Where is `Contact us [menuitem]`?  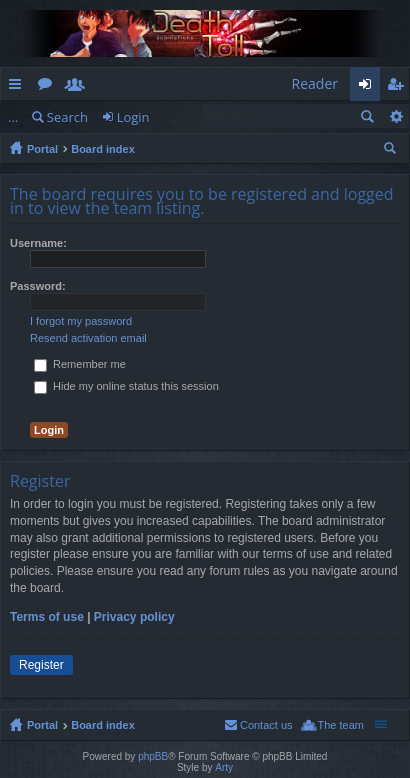
Contact us [menuitem] is located at coordinates (266, 725).